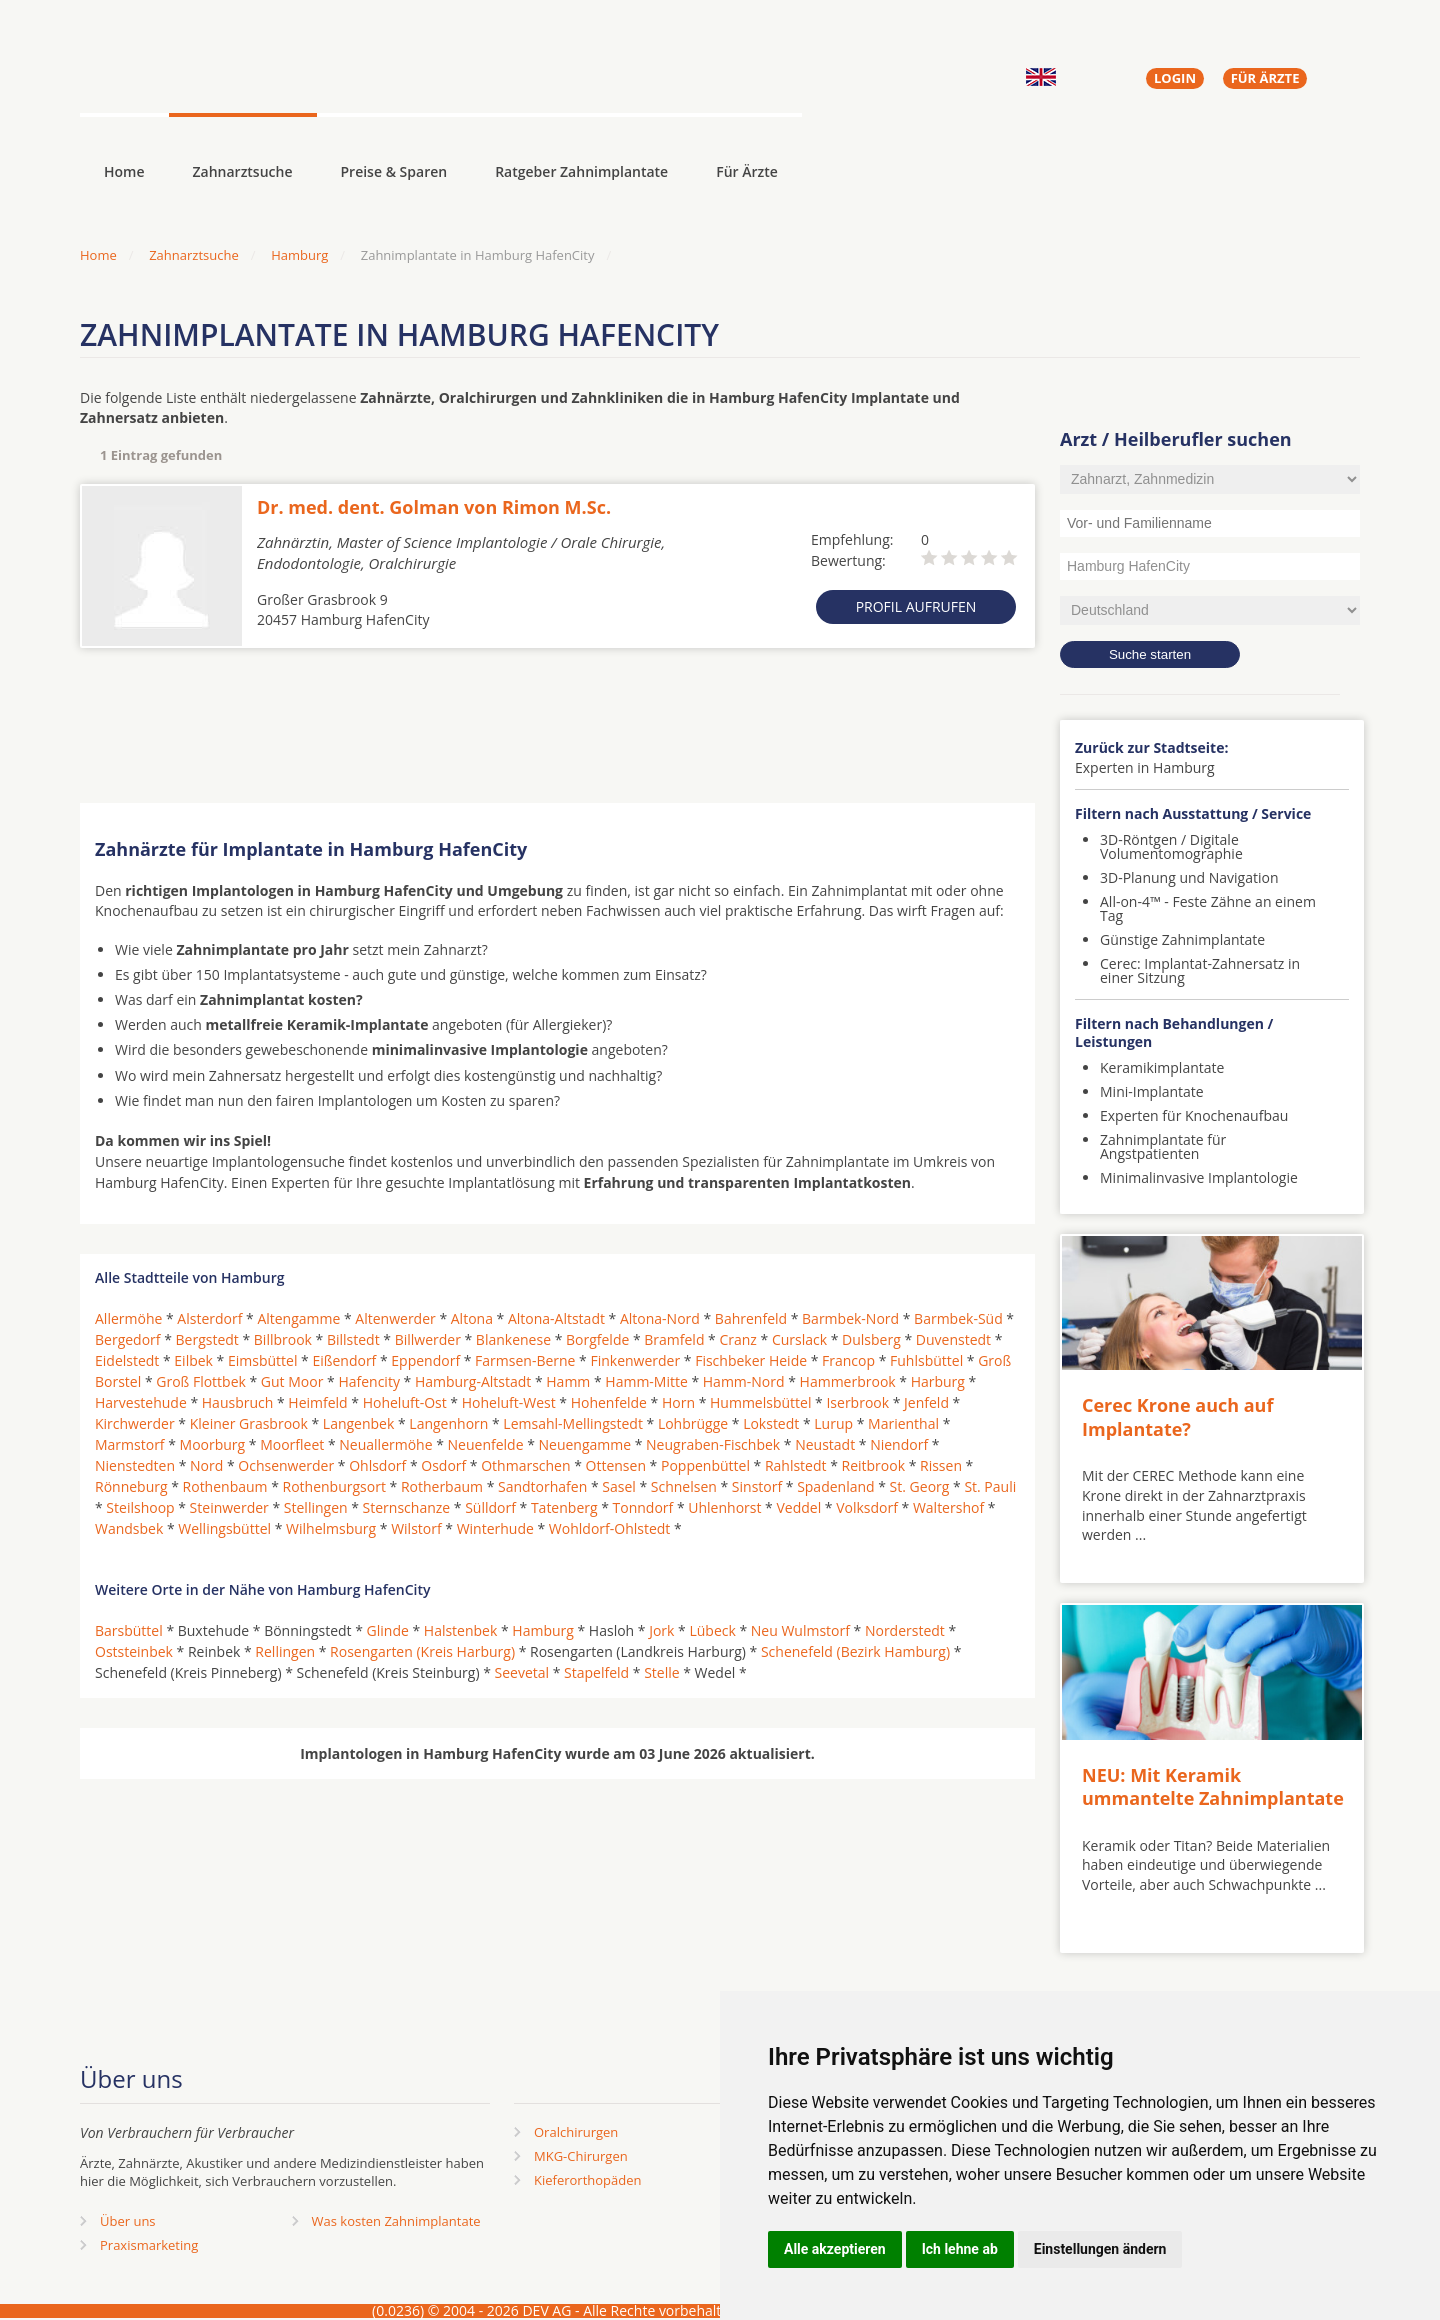 This screenshot has height=2320, width=1440. Describe the element at coordinates (394, 171) in the screenshot. I see `Preise & Sparen` at that location.